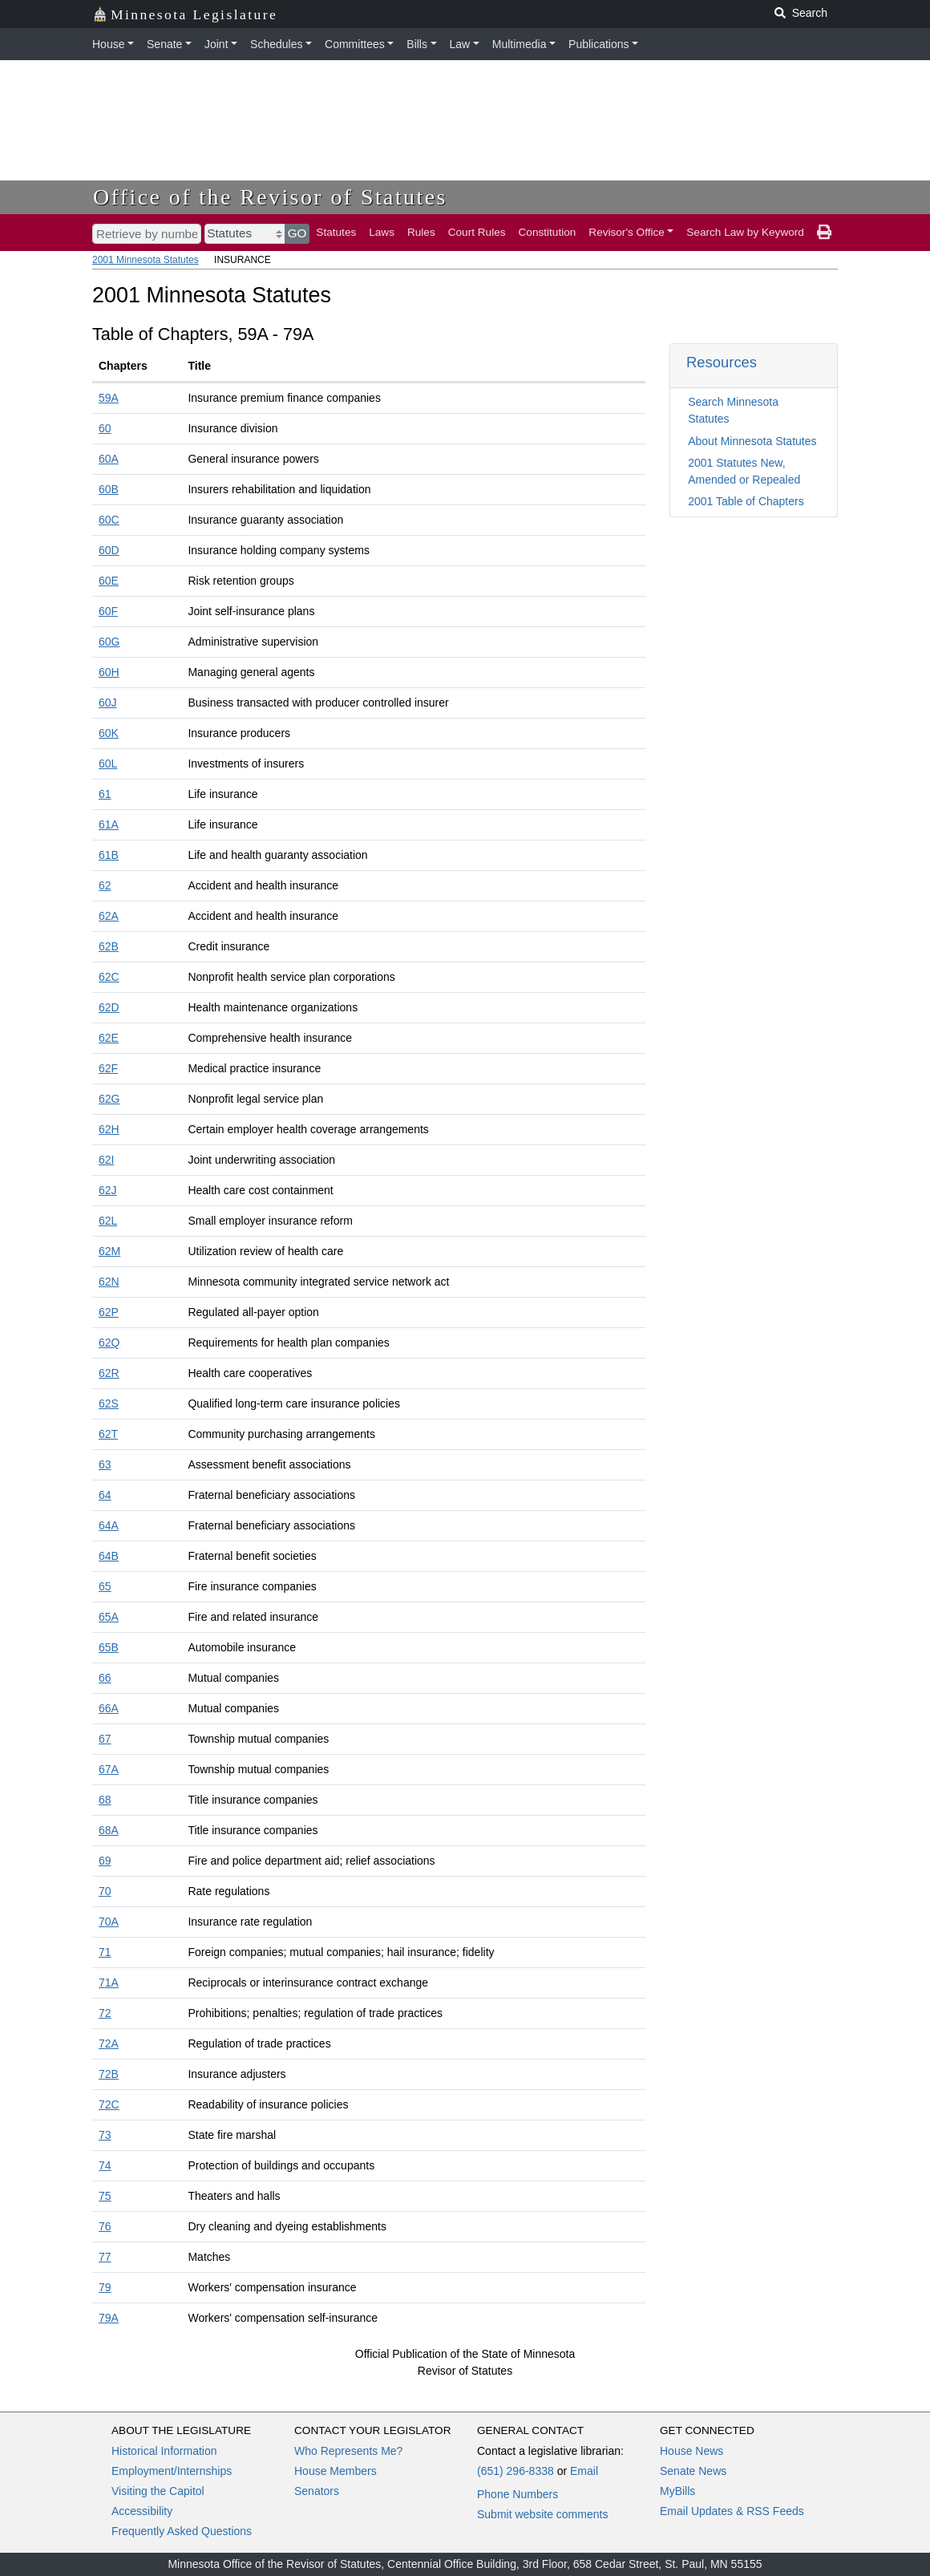 The image size is (930, 2576). What do you see at coordinates (109, 1555) in the screenshot?
I see `64B` at bounding box center [109, 1555].